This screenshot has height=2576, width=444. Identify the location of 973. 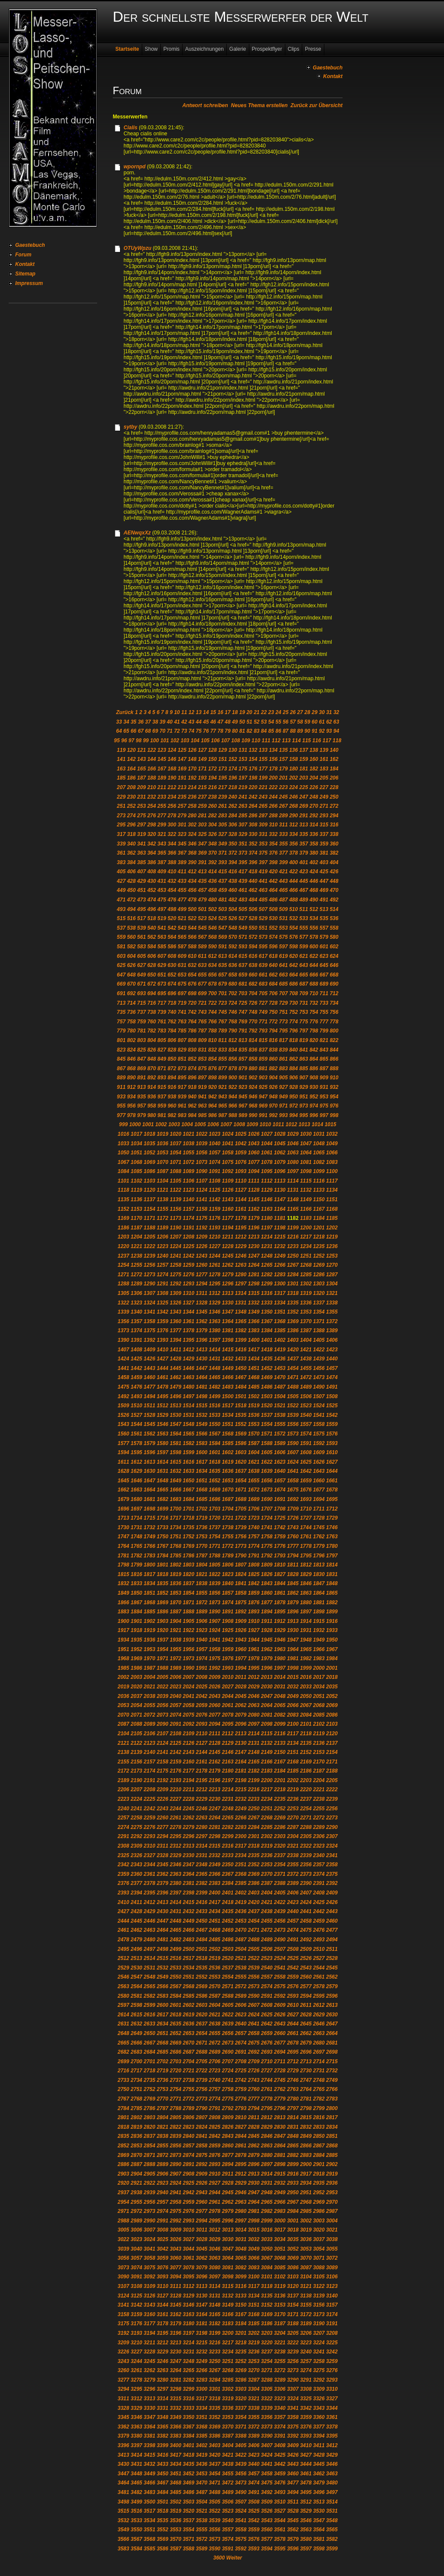
(303, 1106).